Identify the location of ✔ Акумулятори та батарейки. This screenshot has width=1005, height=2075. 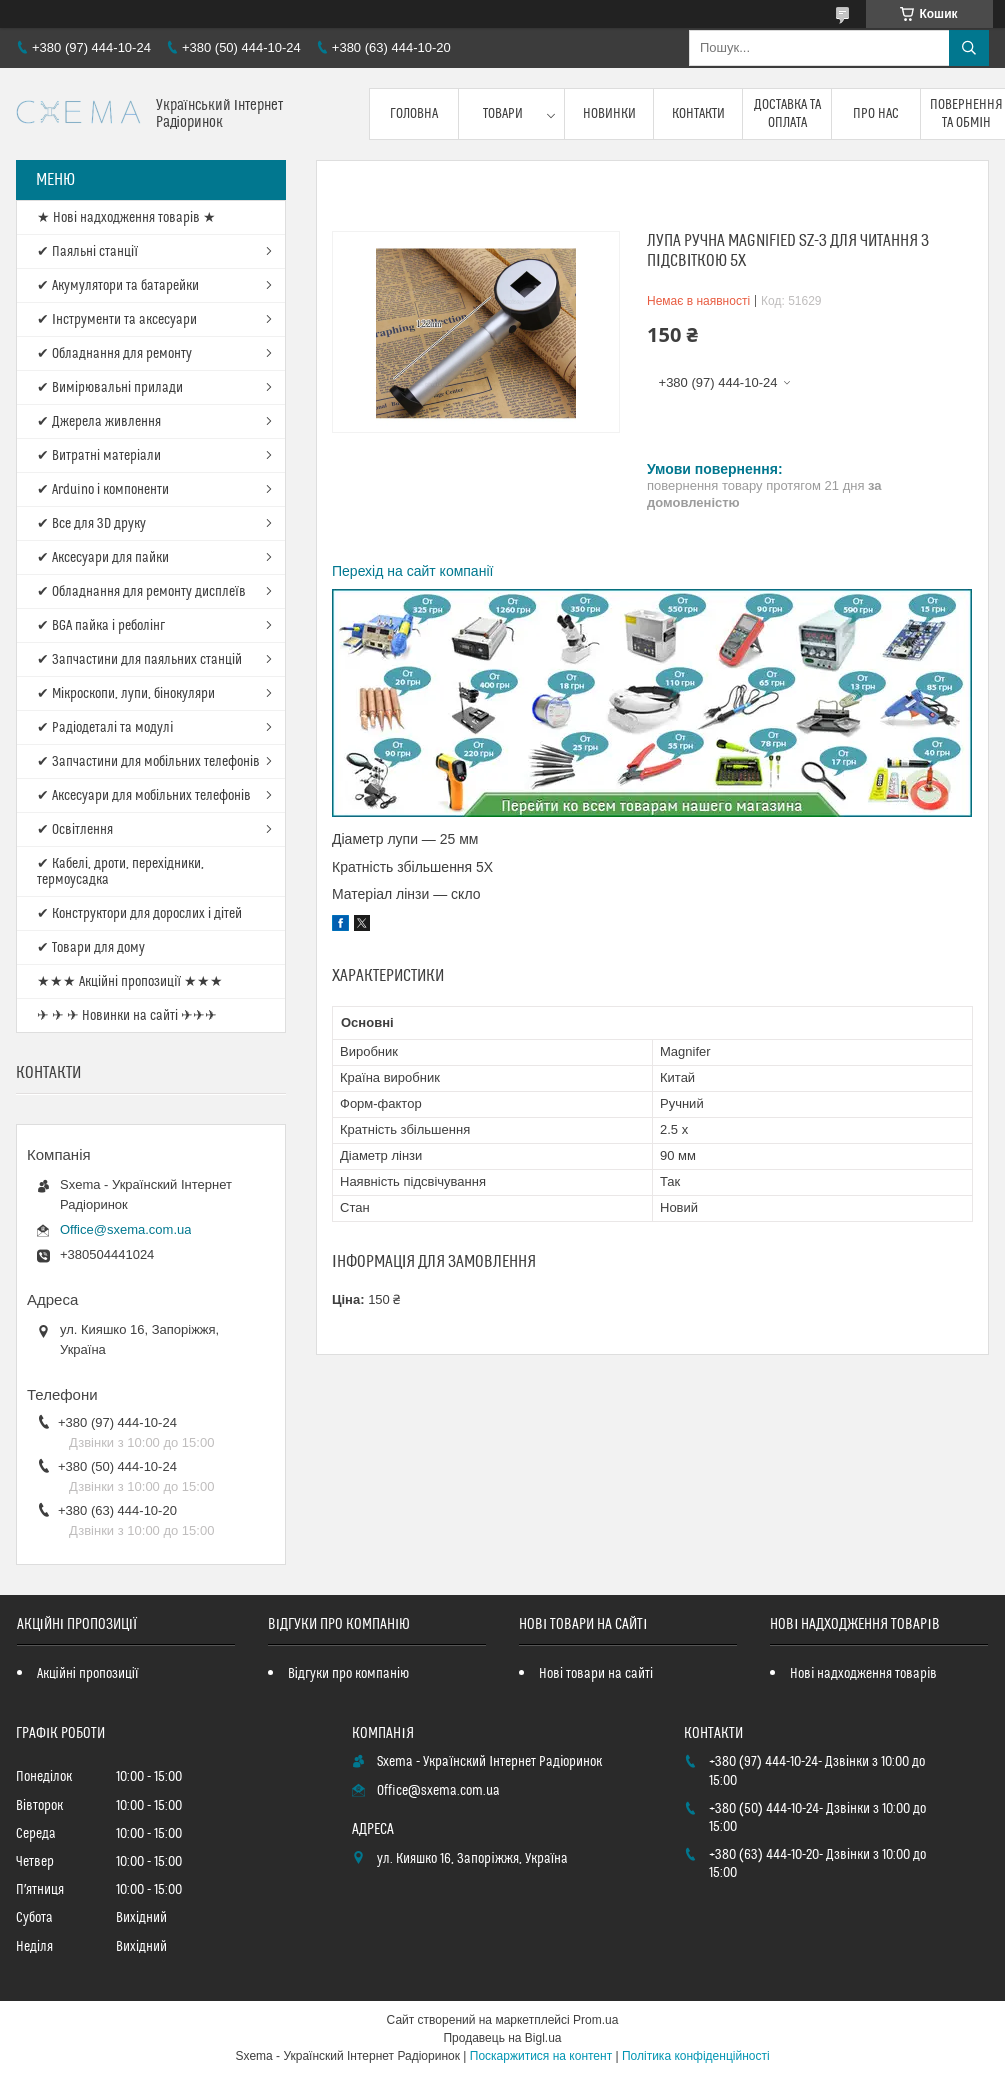
(118, 286).